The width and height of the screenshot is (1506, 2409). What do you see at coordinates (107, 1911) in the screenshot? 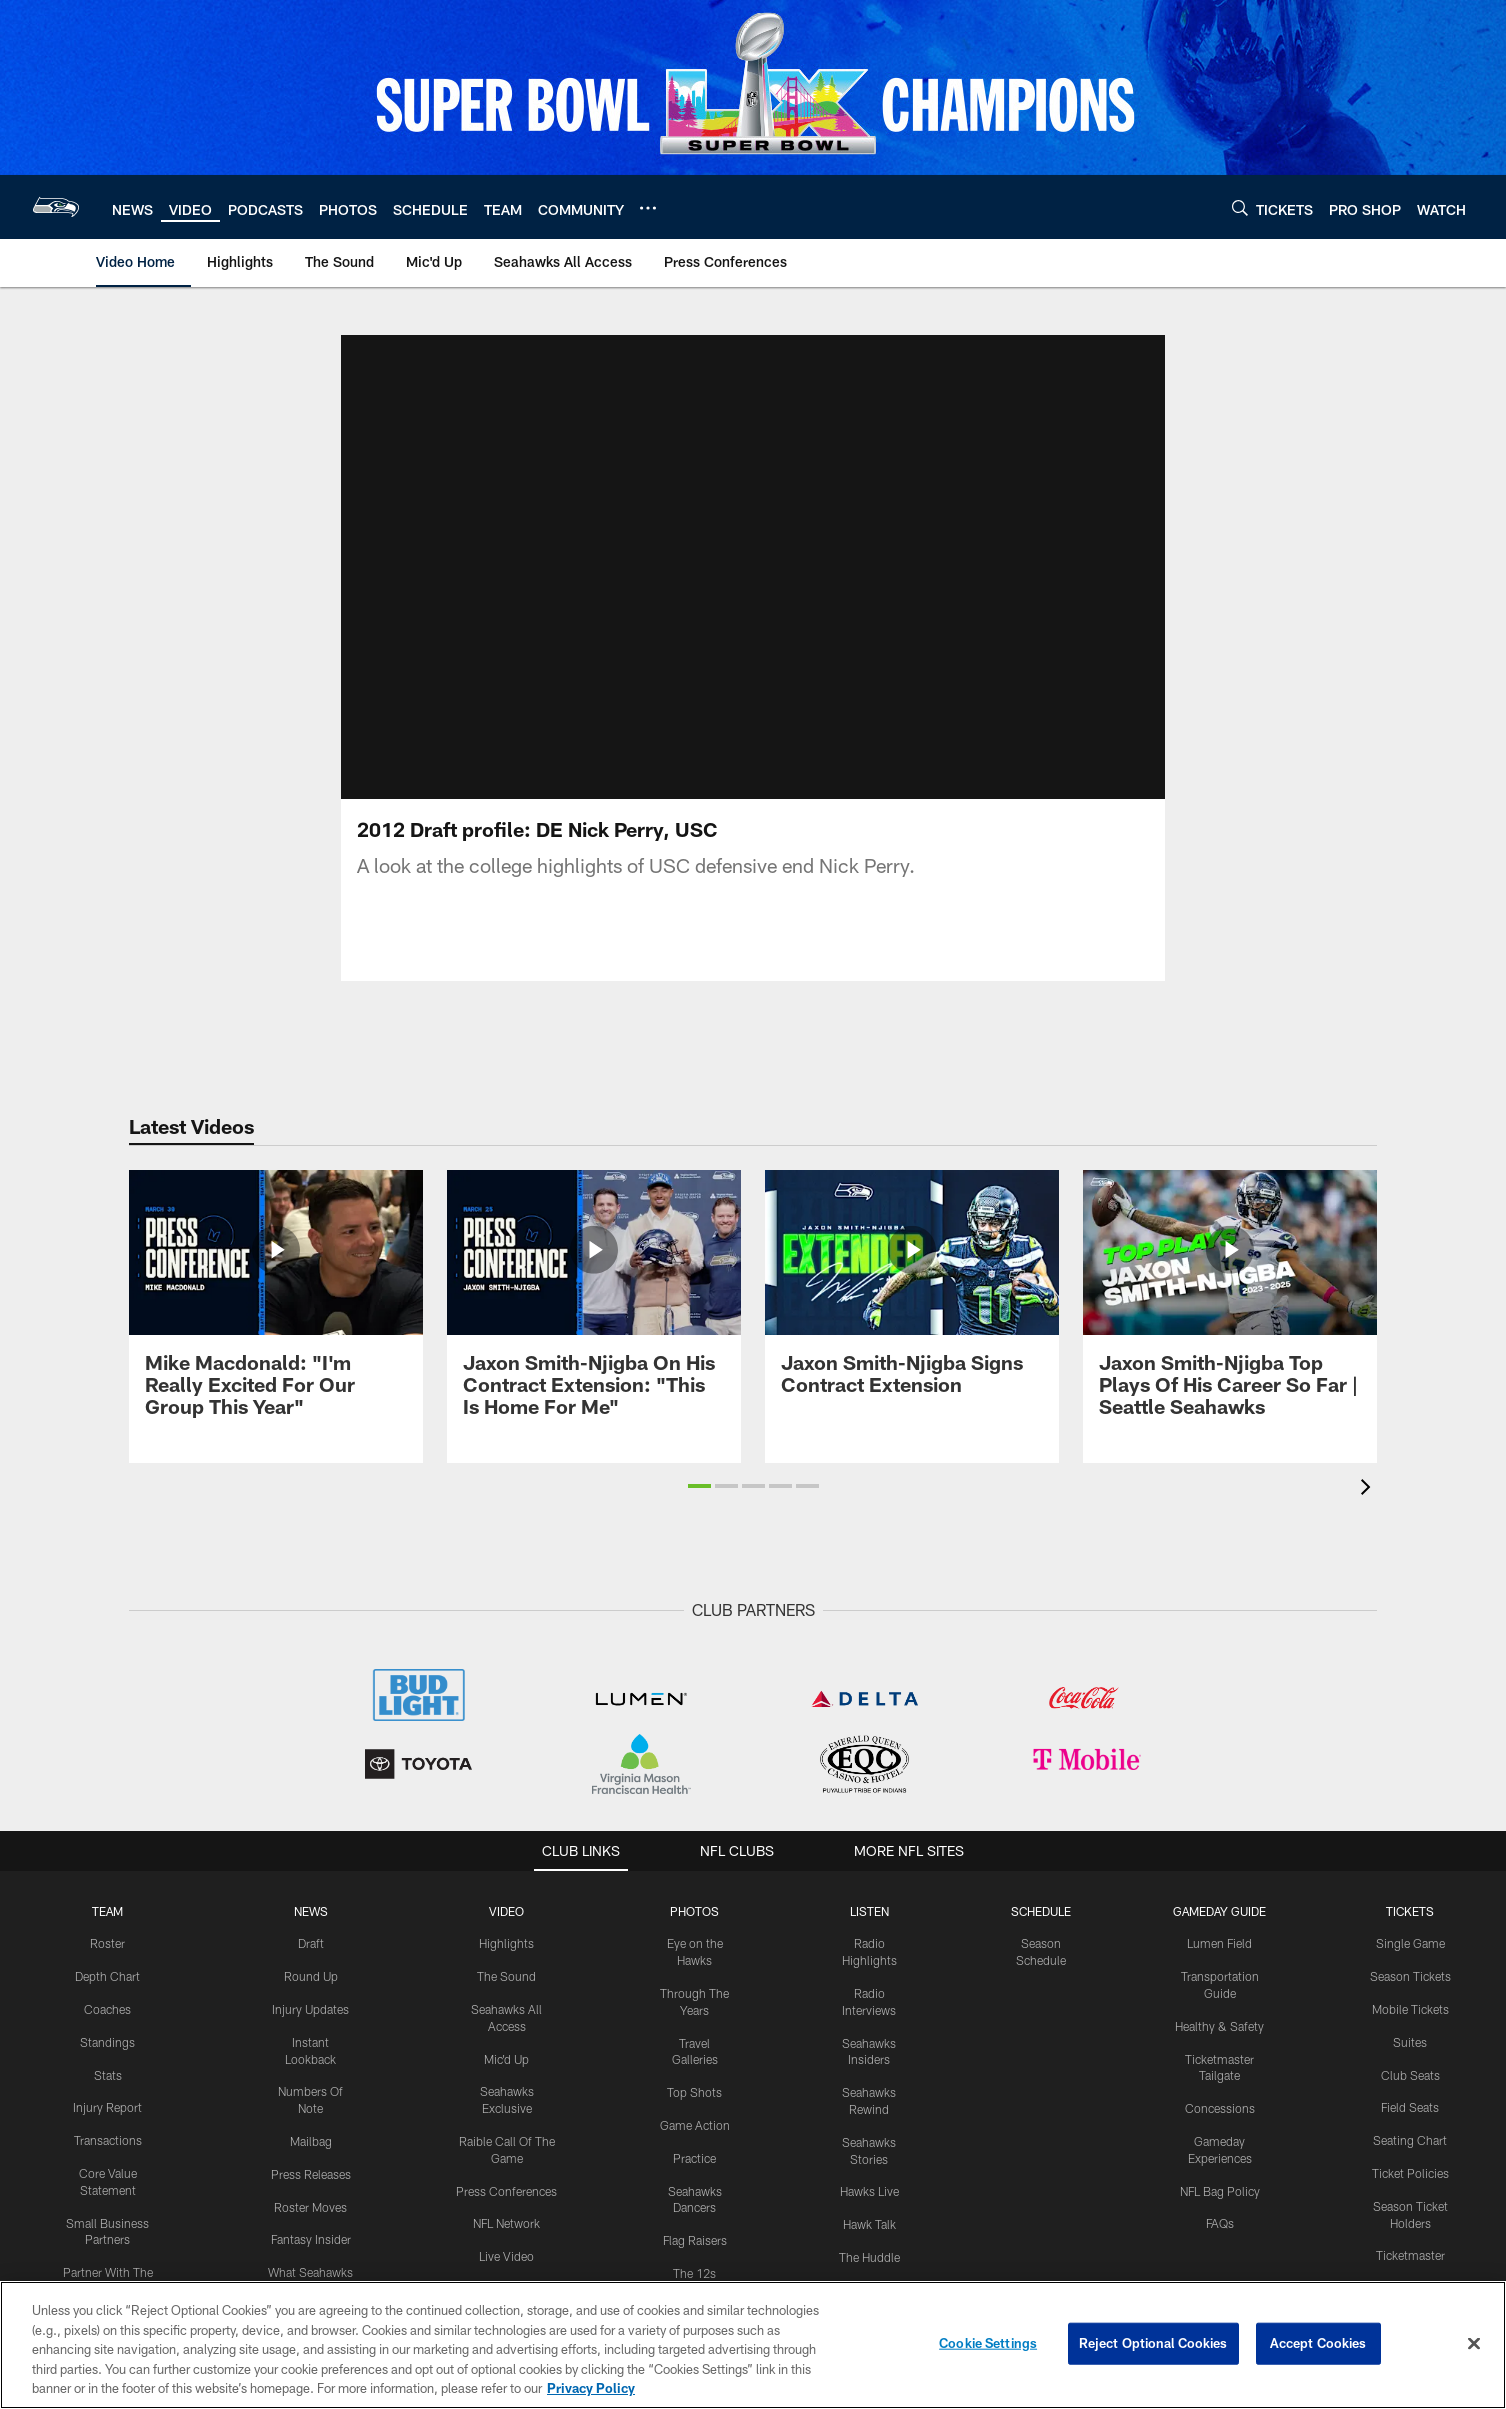
I see `Team` at bounding box center [107, 1911].